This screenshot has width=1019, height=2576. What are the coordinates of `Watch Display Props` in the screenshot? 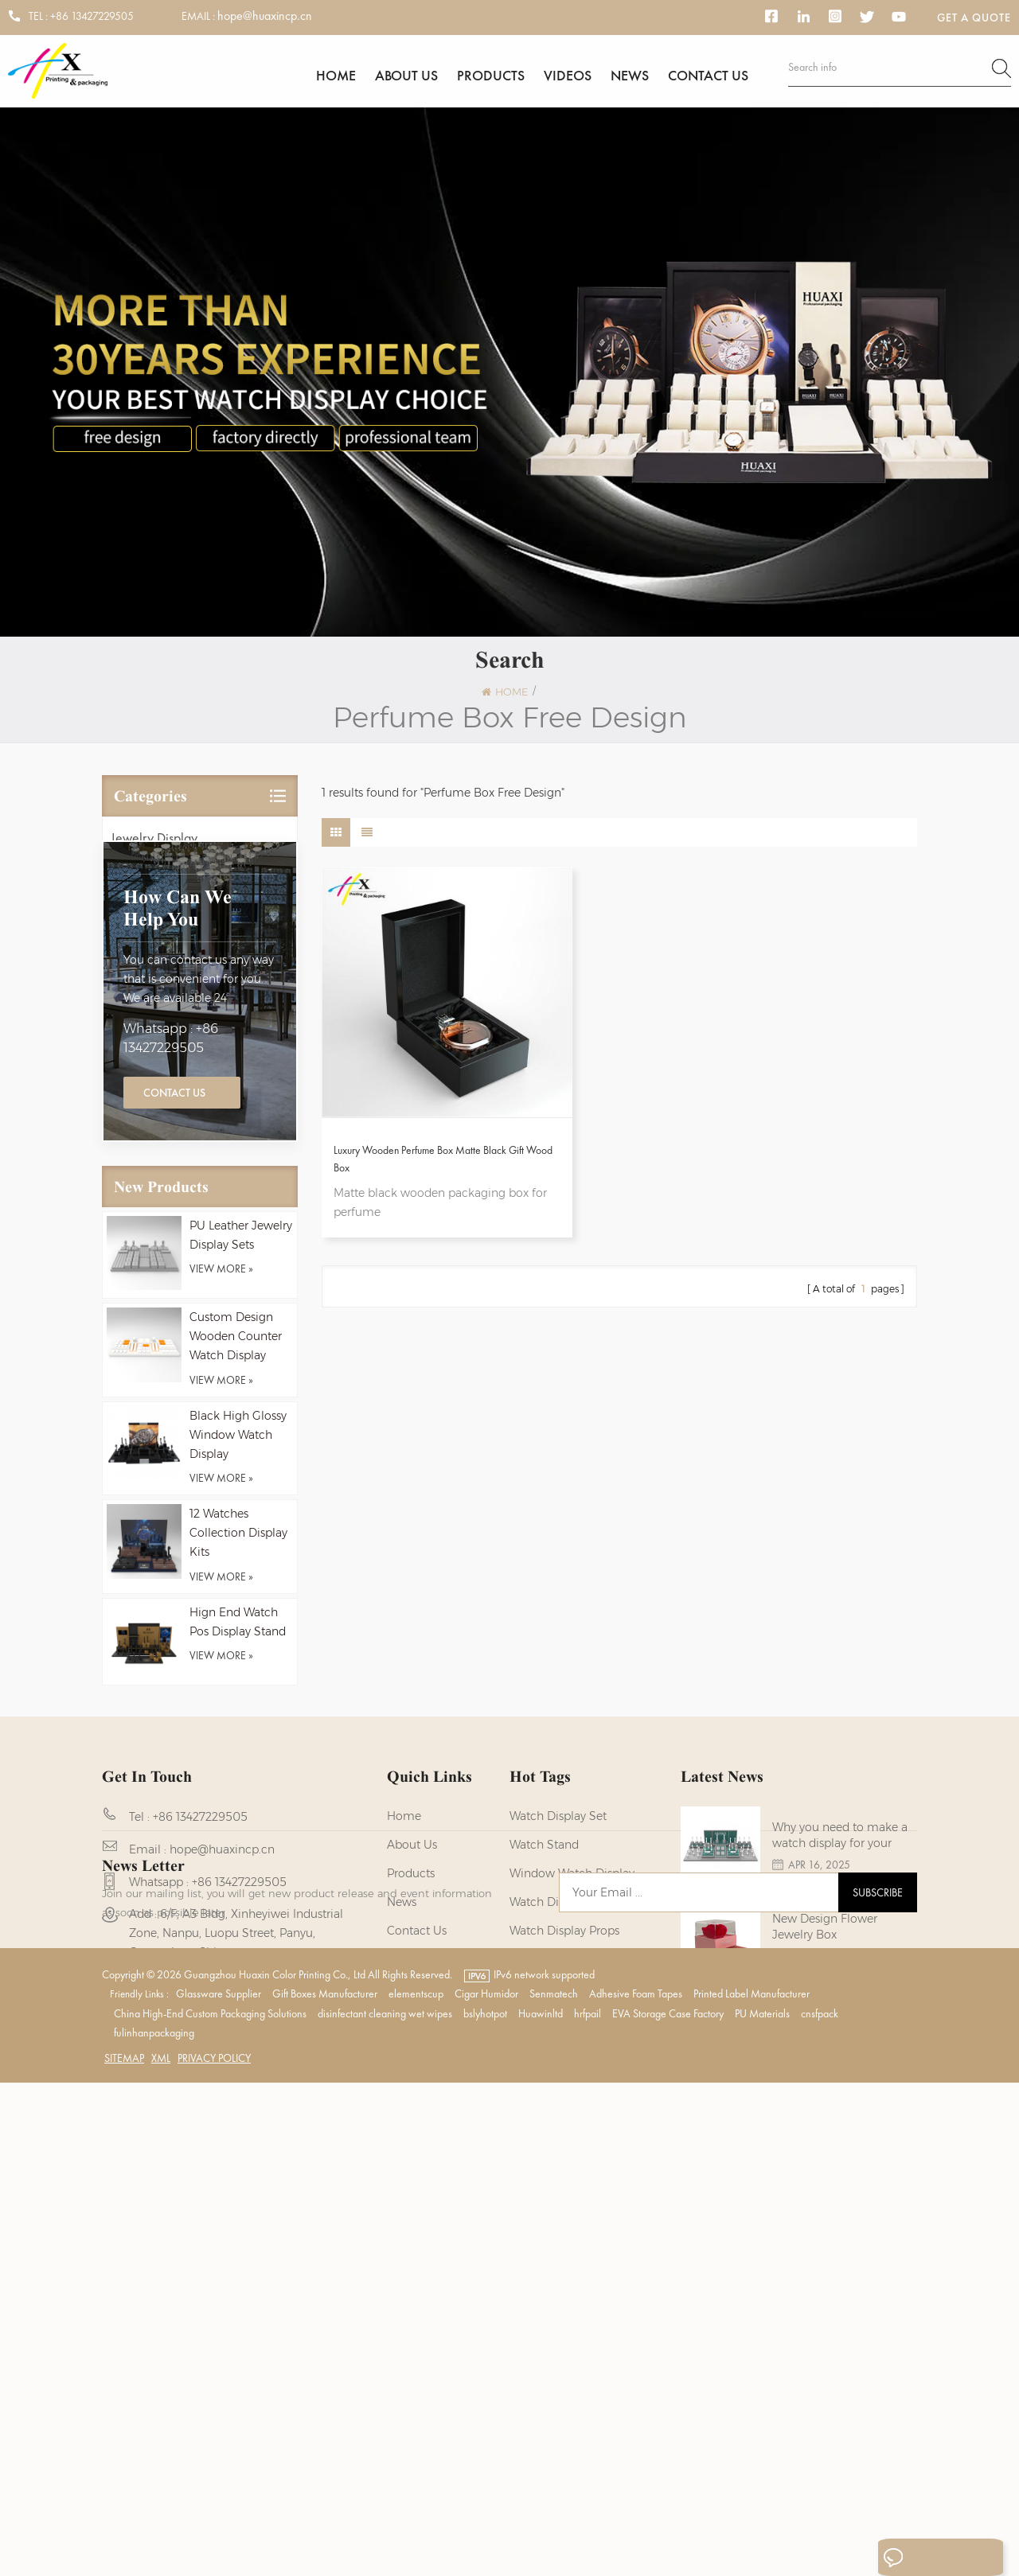 It's located at (564, 2137).